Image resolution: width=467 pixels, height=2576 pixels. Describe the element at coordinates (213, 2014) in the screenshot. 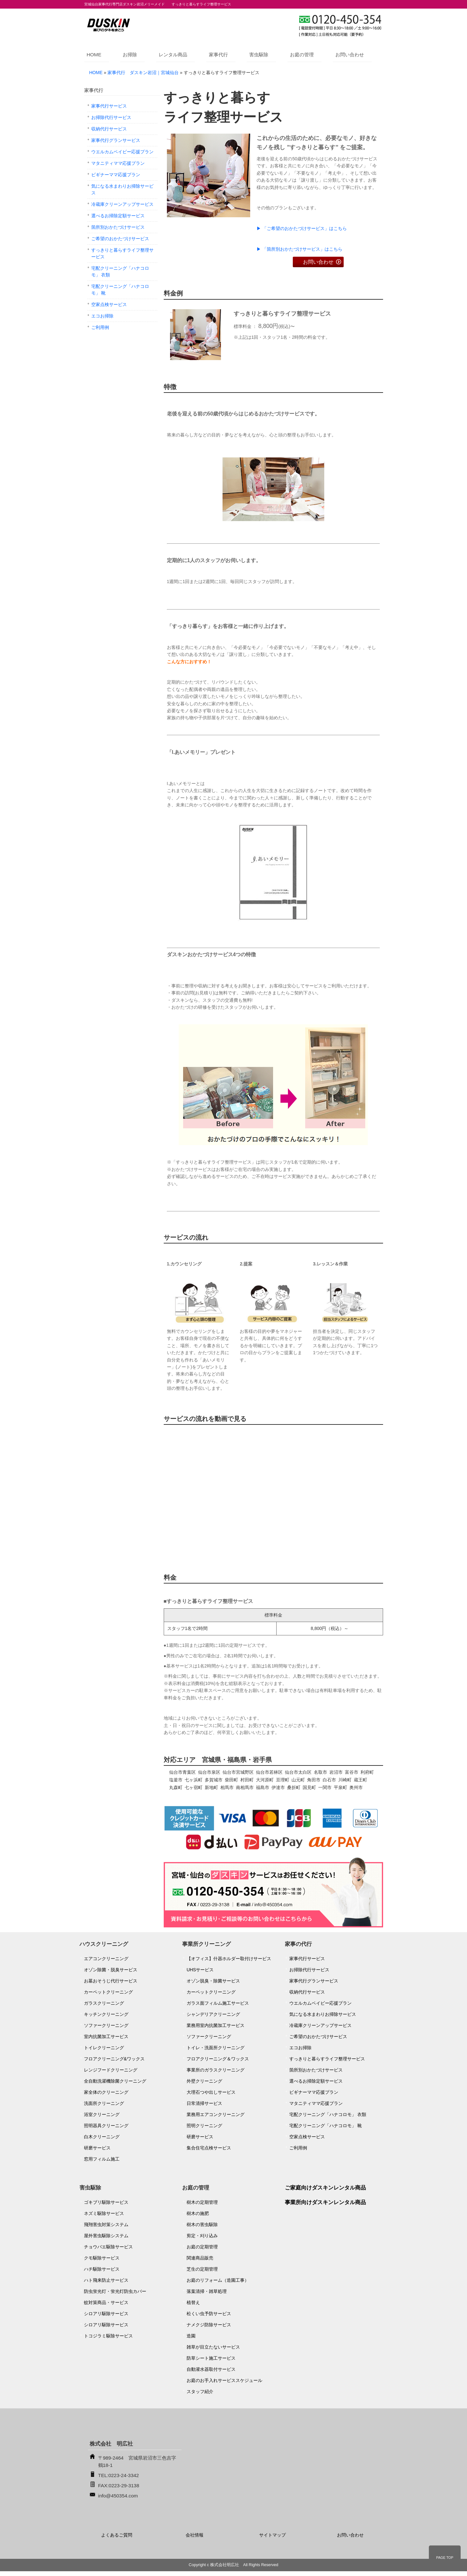

I see `シャンデリアクリーニング` at that location.